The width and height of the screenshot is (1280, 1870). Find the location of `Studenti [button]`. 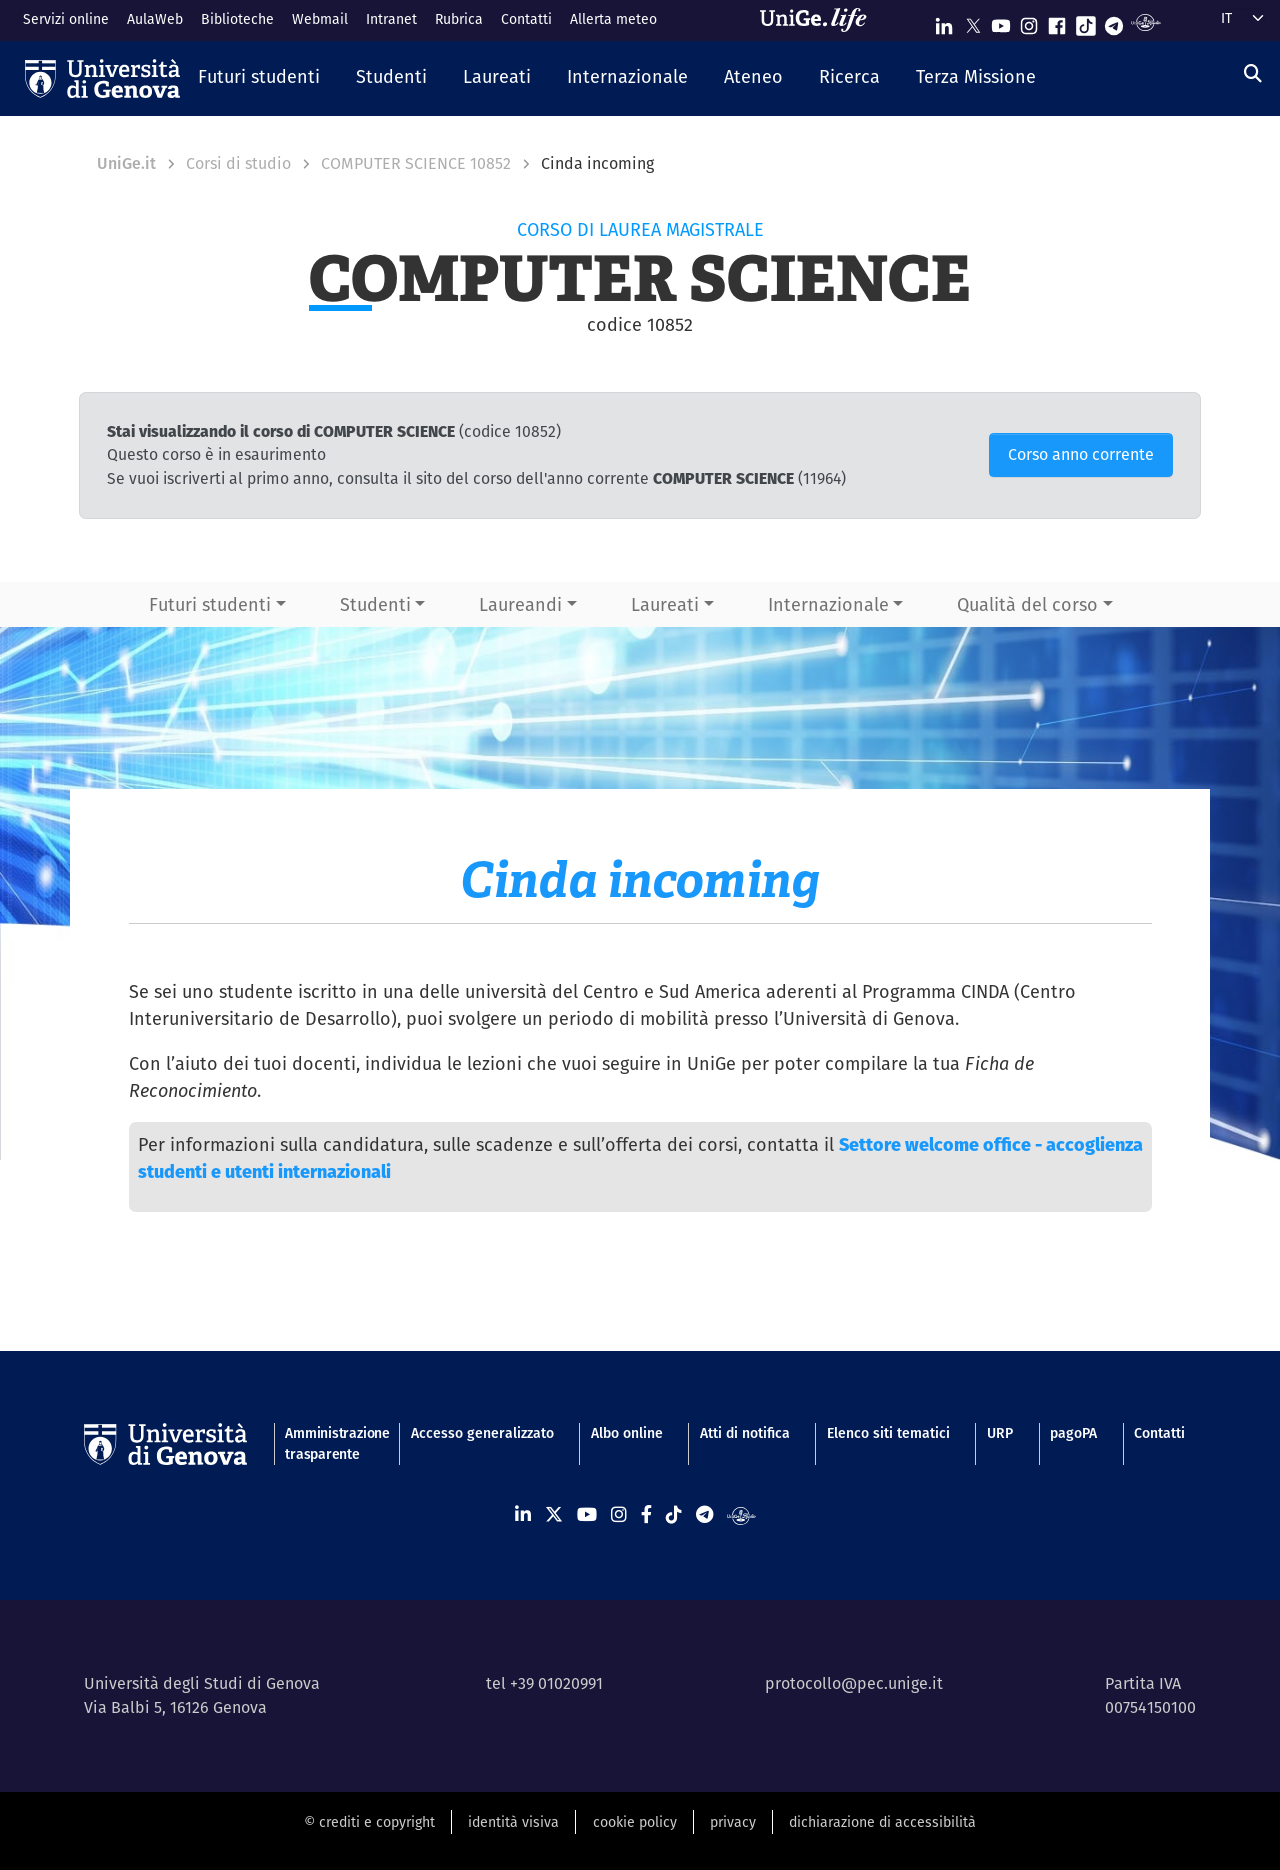

Studenti [button] is located at coordinates (375, 604).